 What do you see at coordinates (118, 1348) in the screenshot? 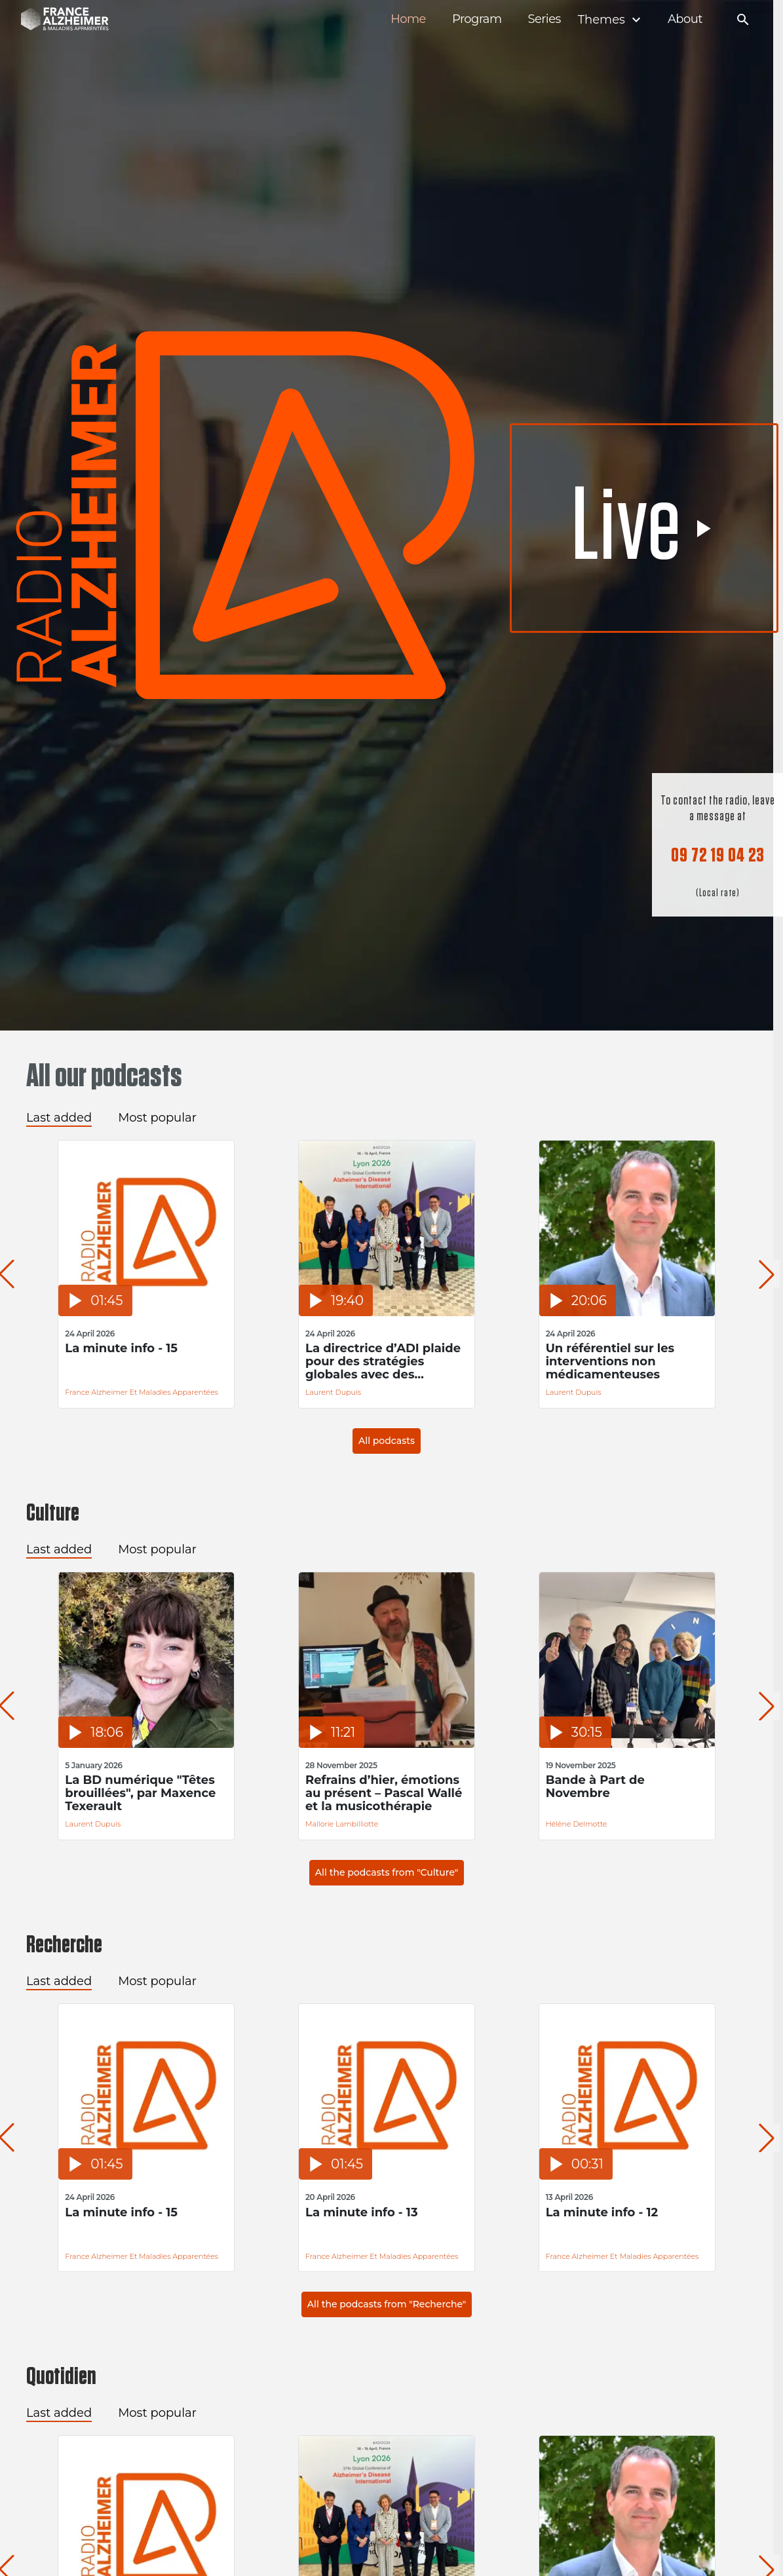
I see `La minute info - 15` at bounding box center [118, 1348].